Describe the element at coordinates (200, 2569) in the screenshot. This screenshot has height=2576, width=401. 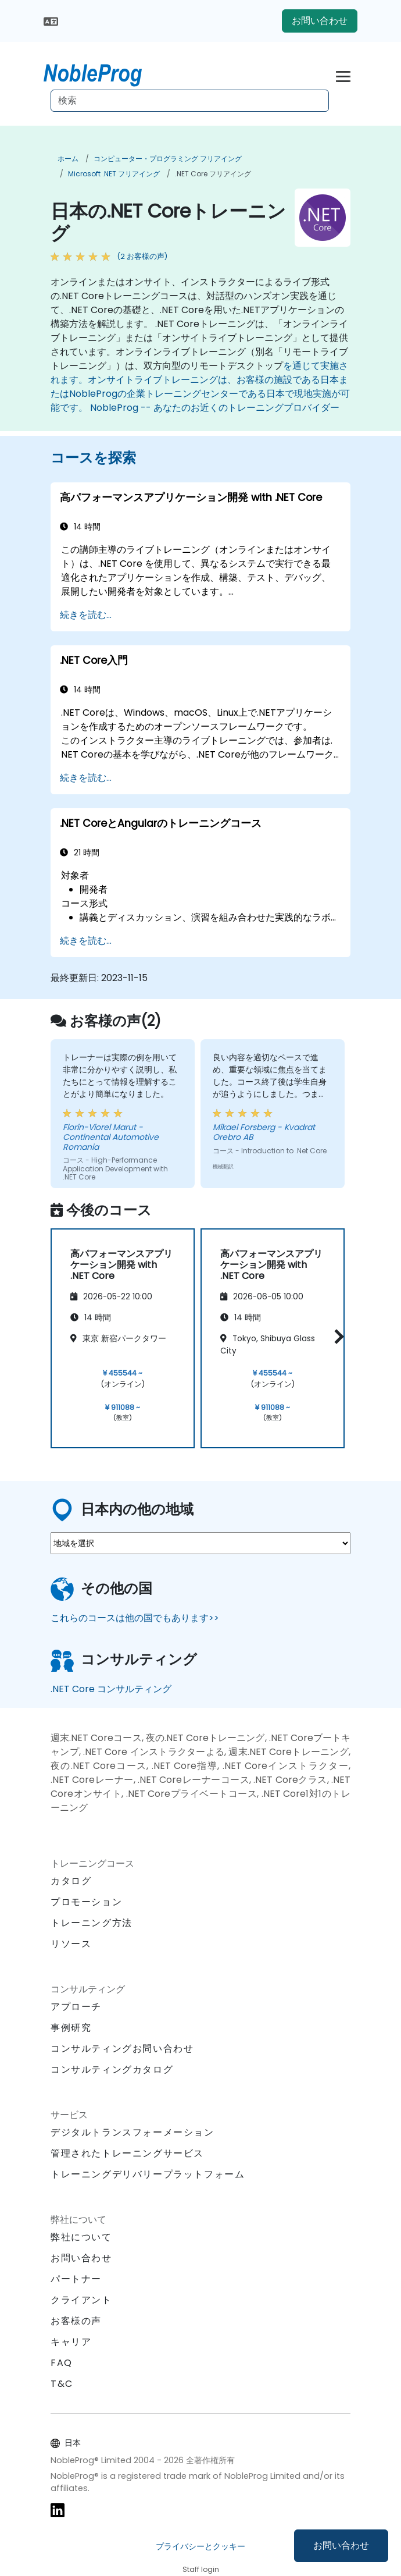
I see `Staff login` at that location.